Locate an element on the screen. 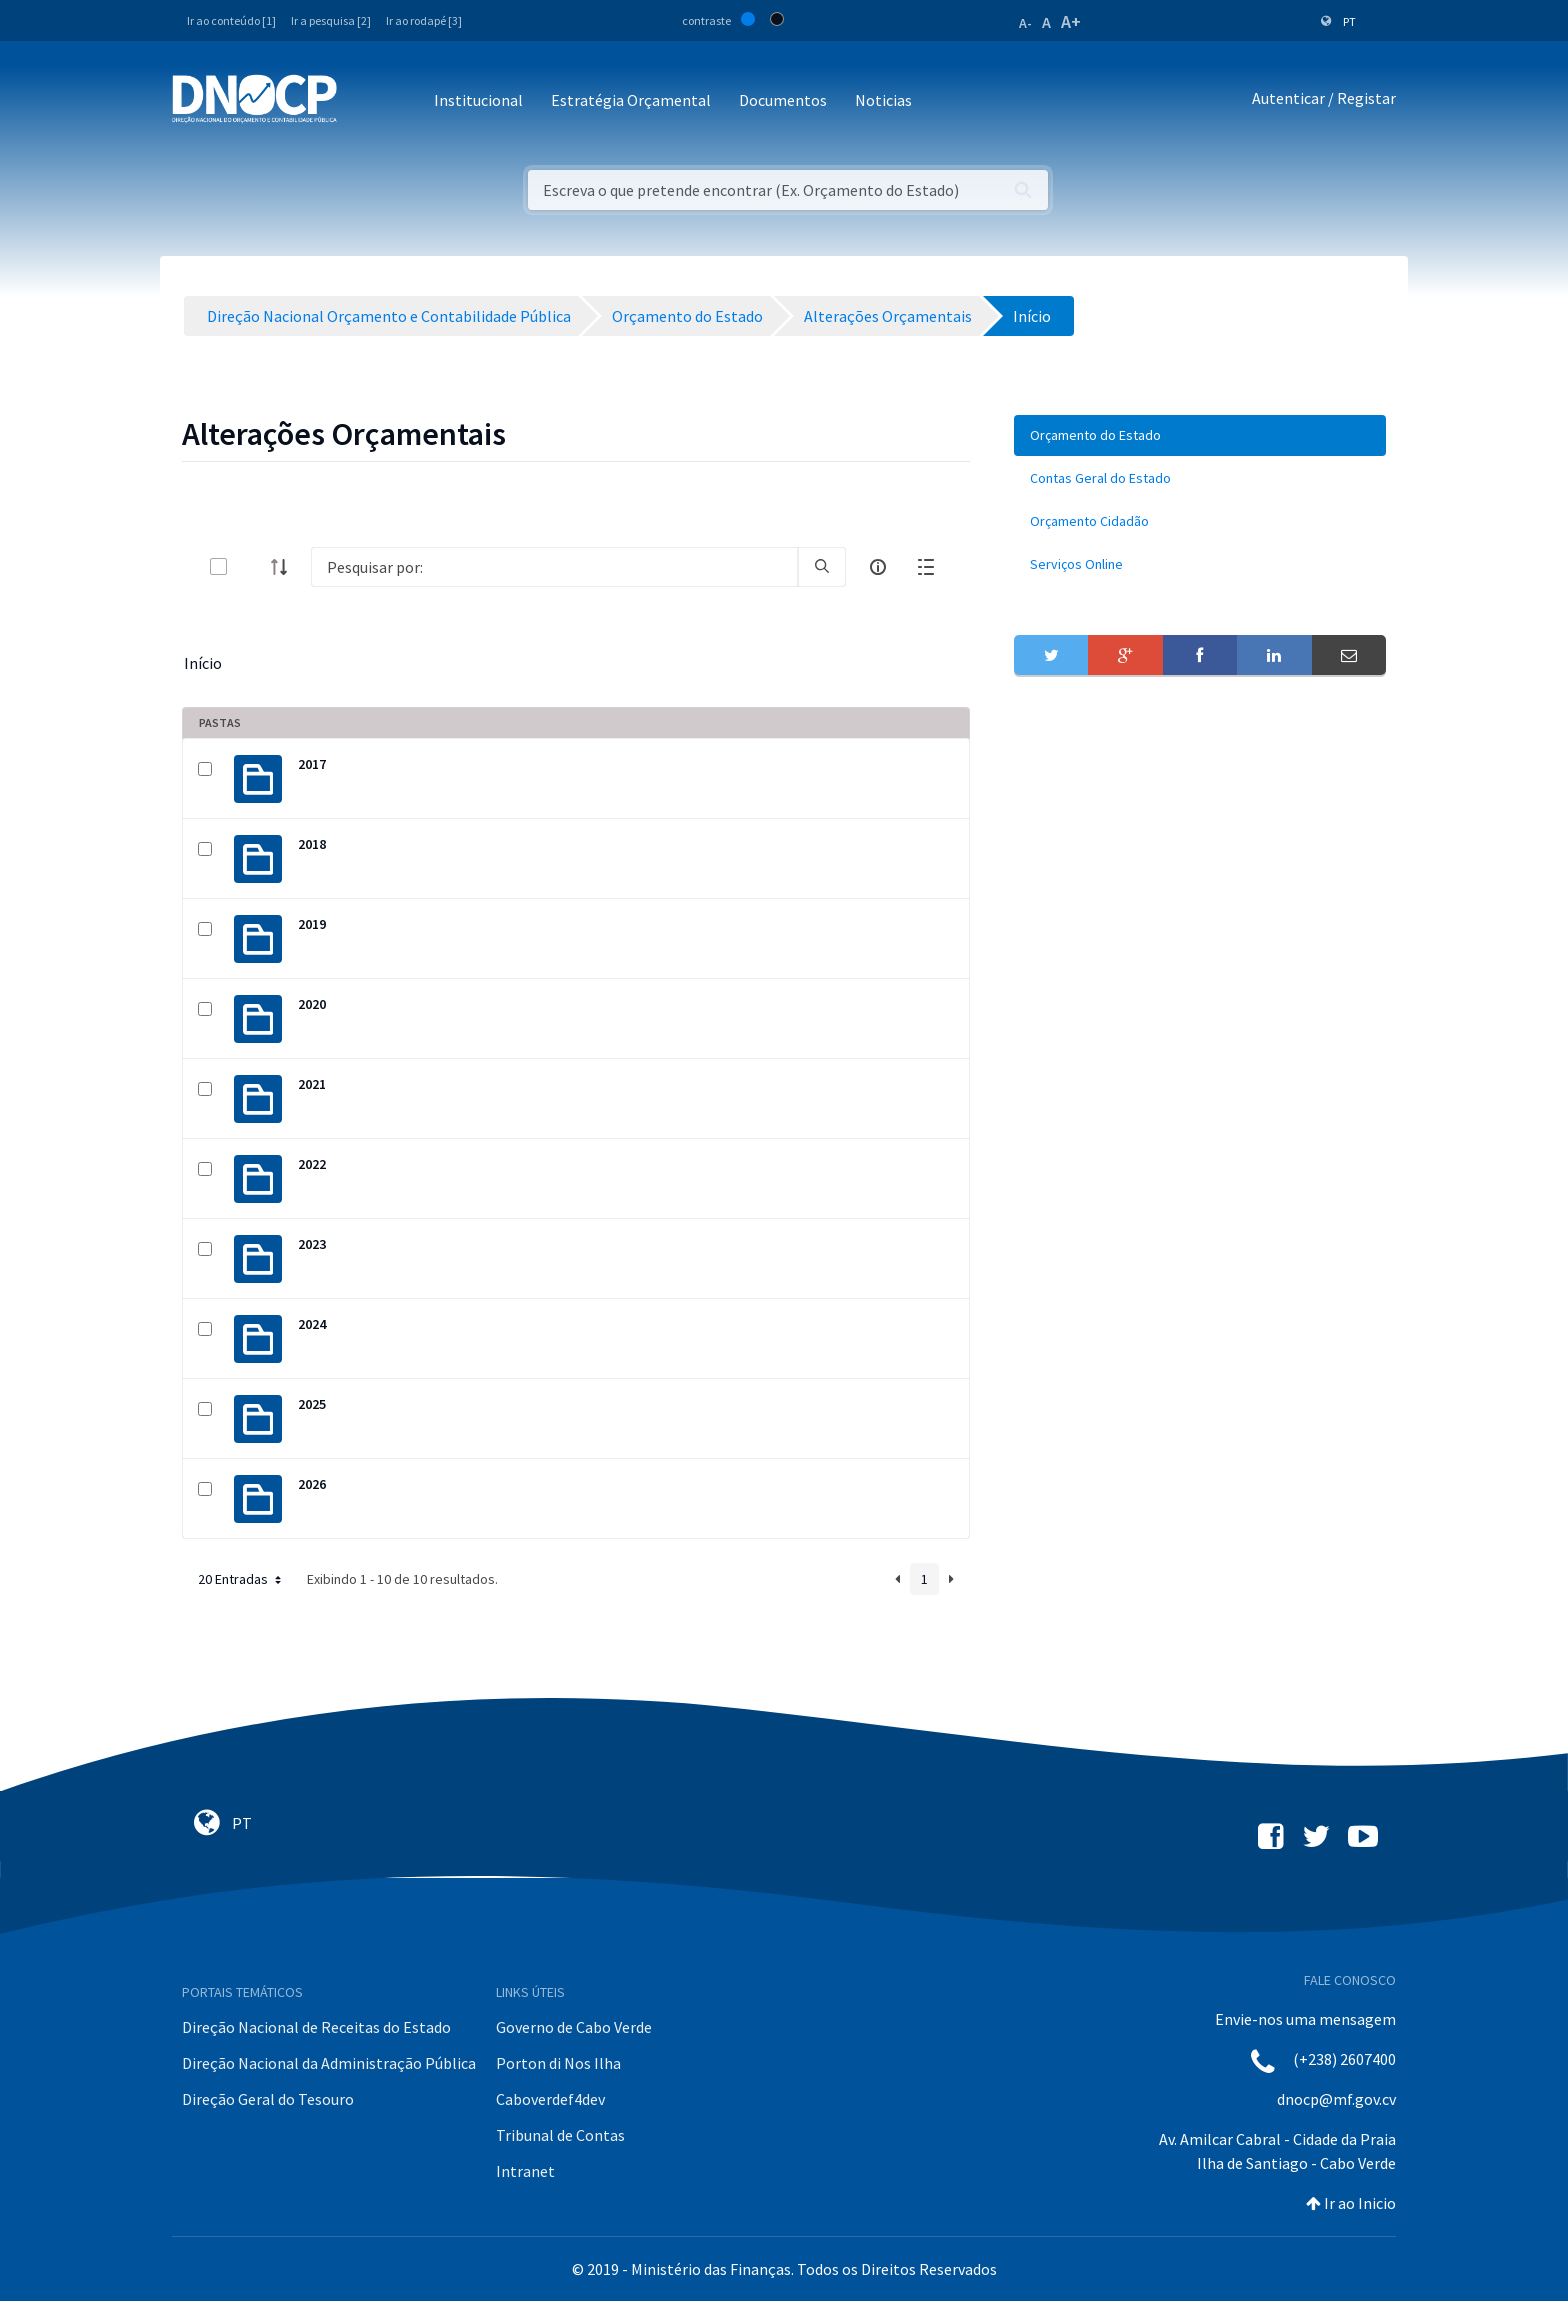 This screenshot has width=1568, height=2301. 2019 is located at coordinates (312, 924).